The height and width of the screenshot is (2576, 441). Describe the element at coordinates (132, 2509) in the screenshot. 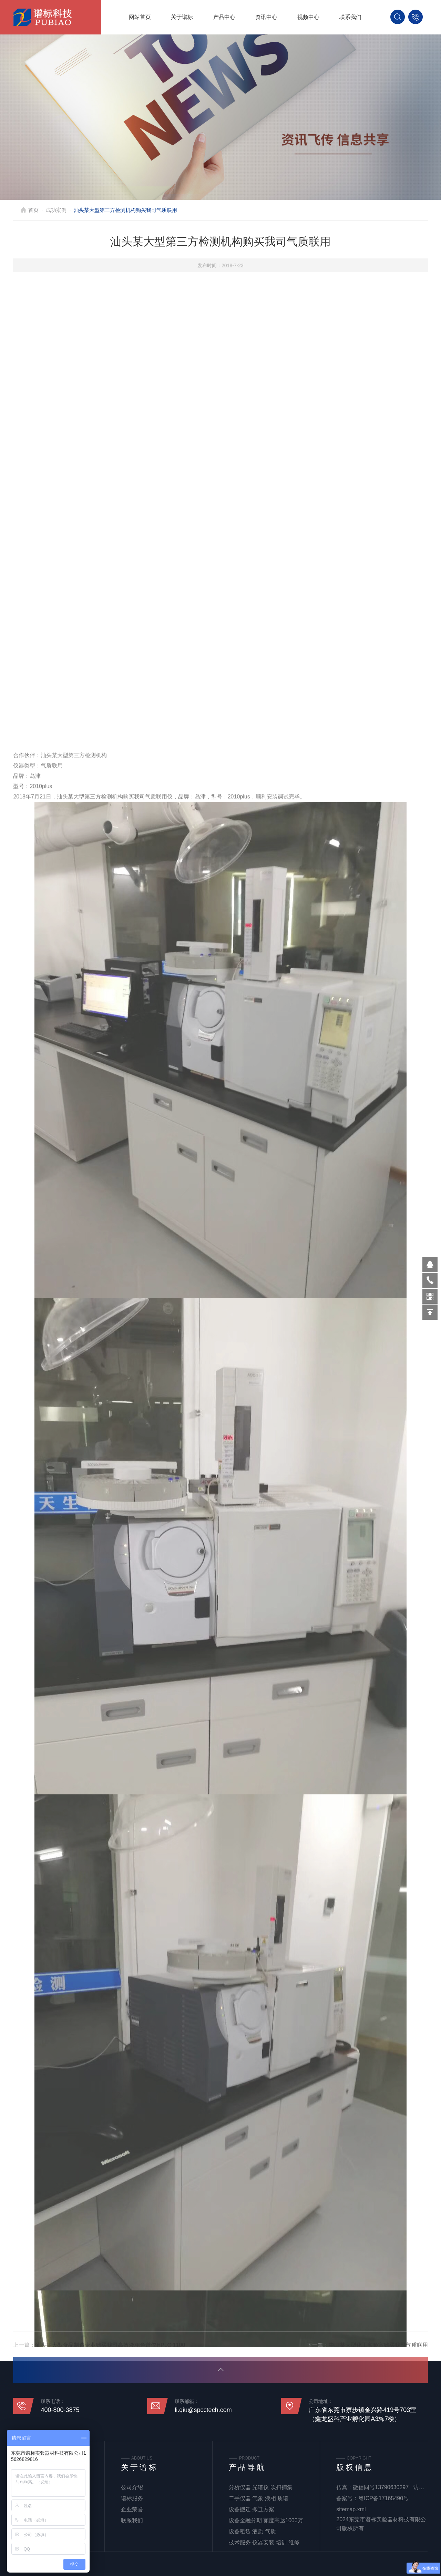

I see `企业荣誉` at that location.